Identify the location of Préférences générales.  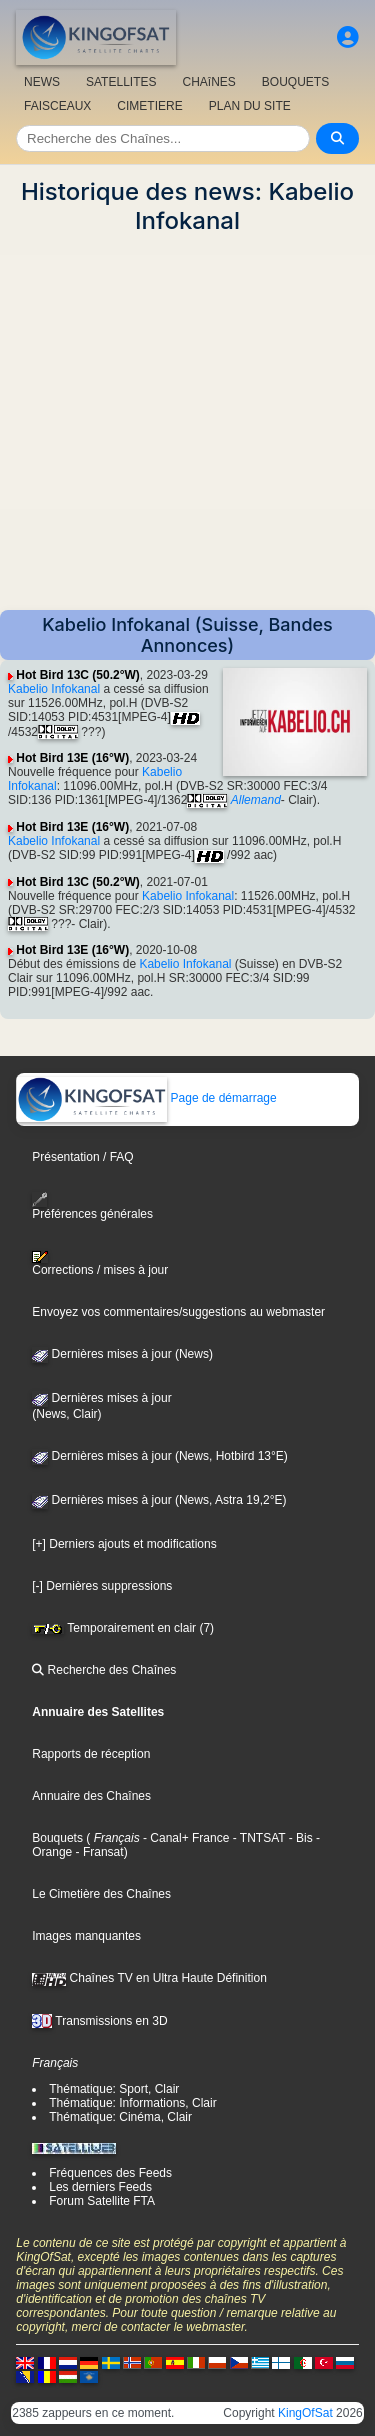
(92, 1206).